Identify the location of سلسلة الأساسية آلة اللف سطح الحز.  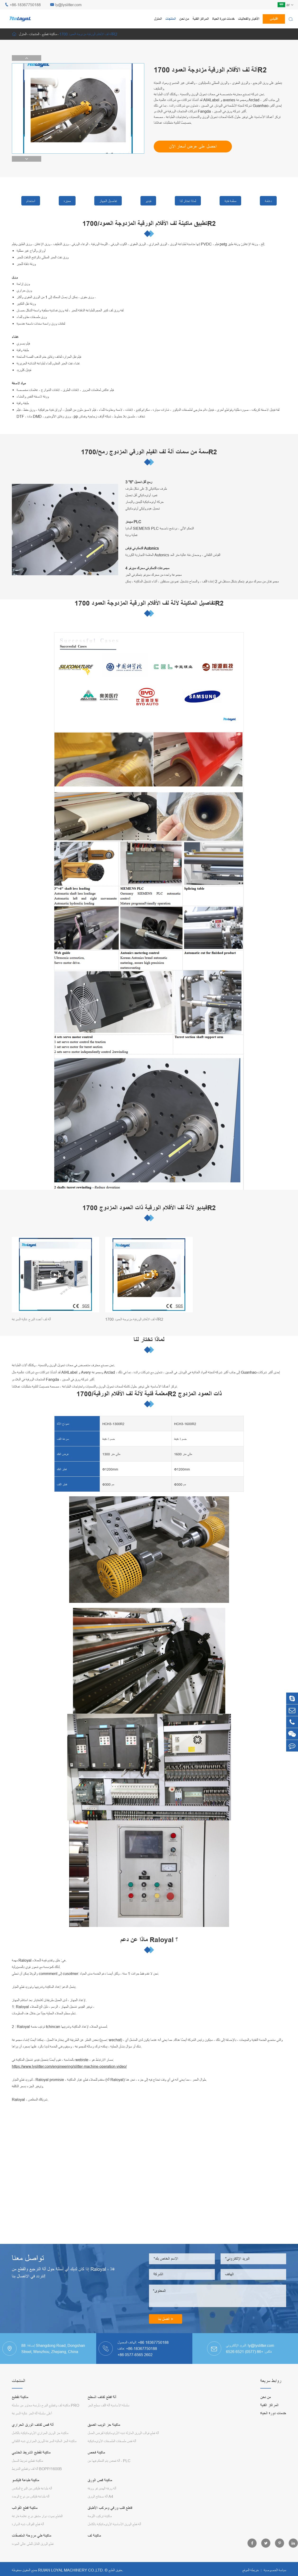
(108, 2405).